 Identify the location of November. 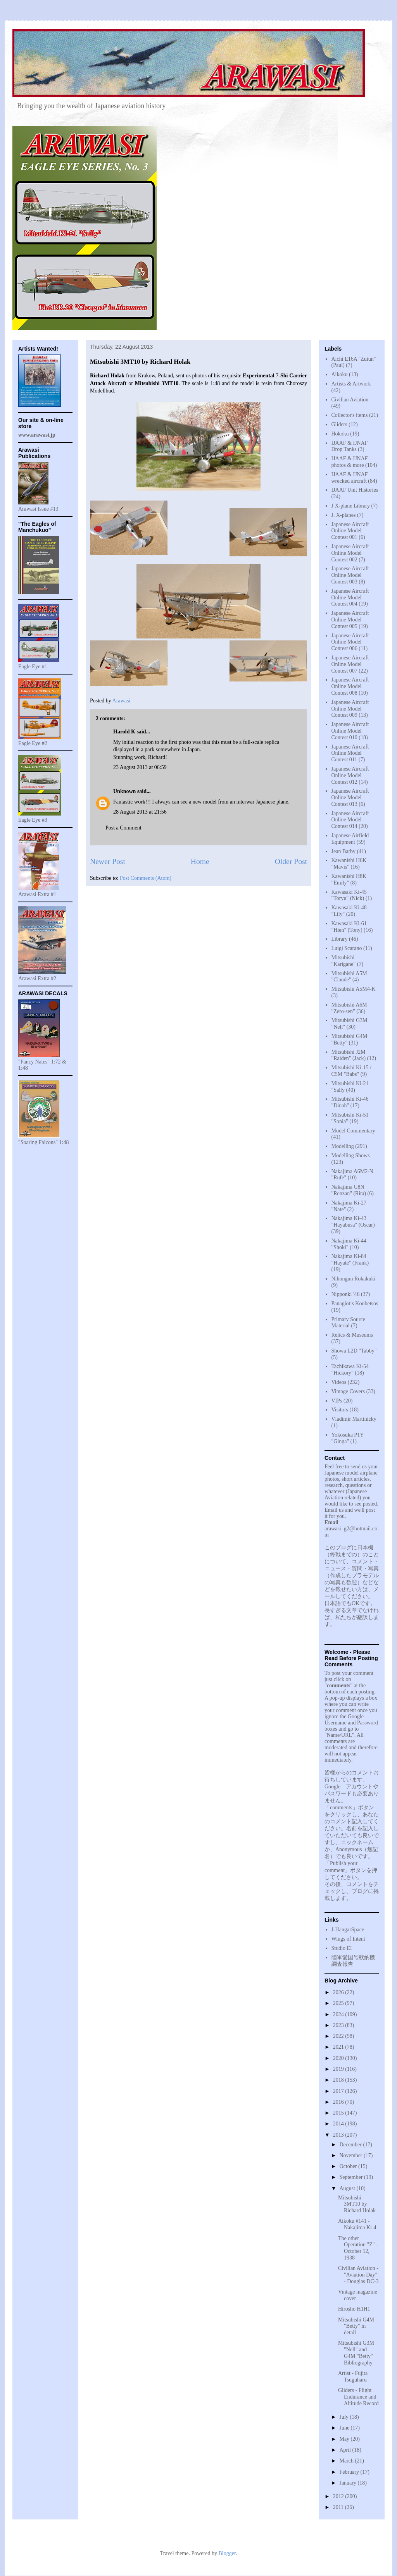
(351, 2155).